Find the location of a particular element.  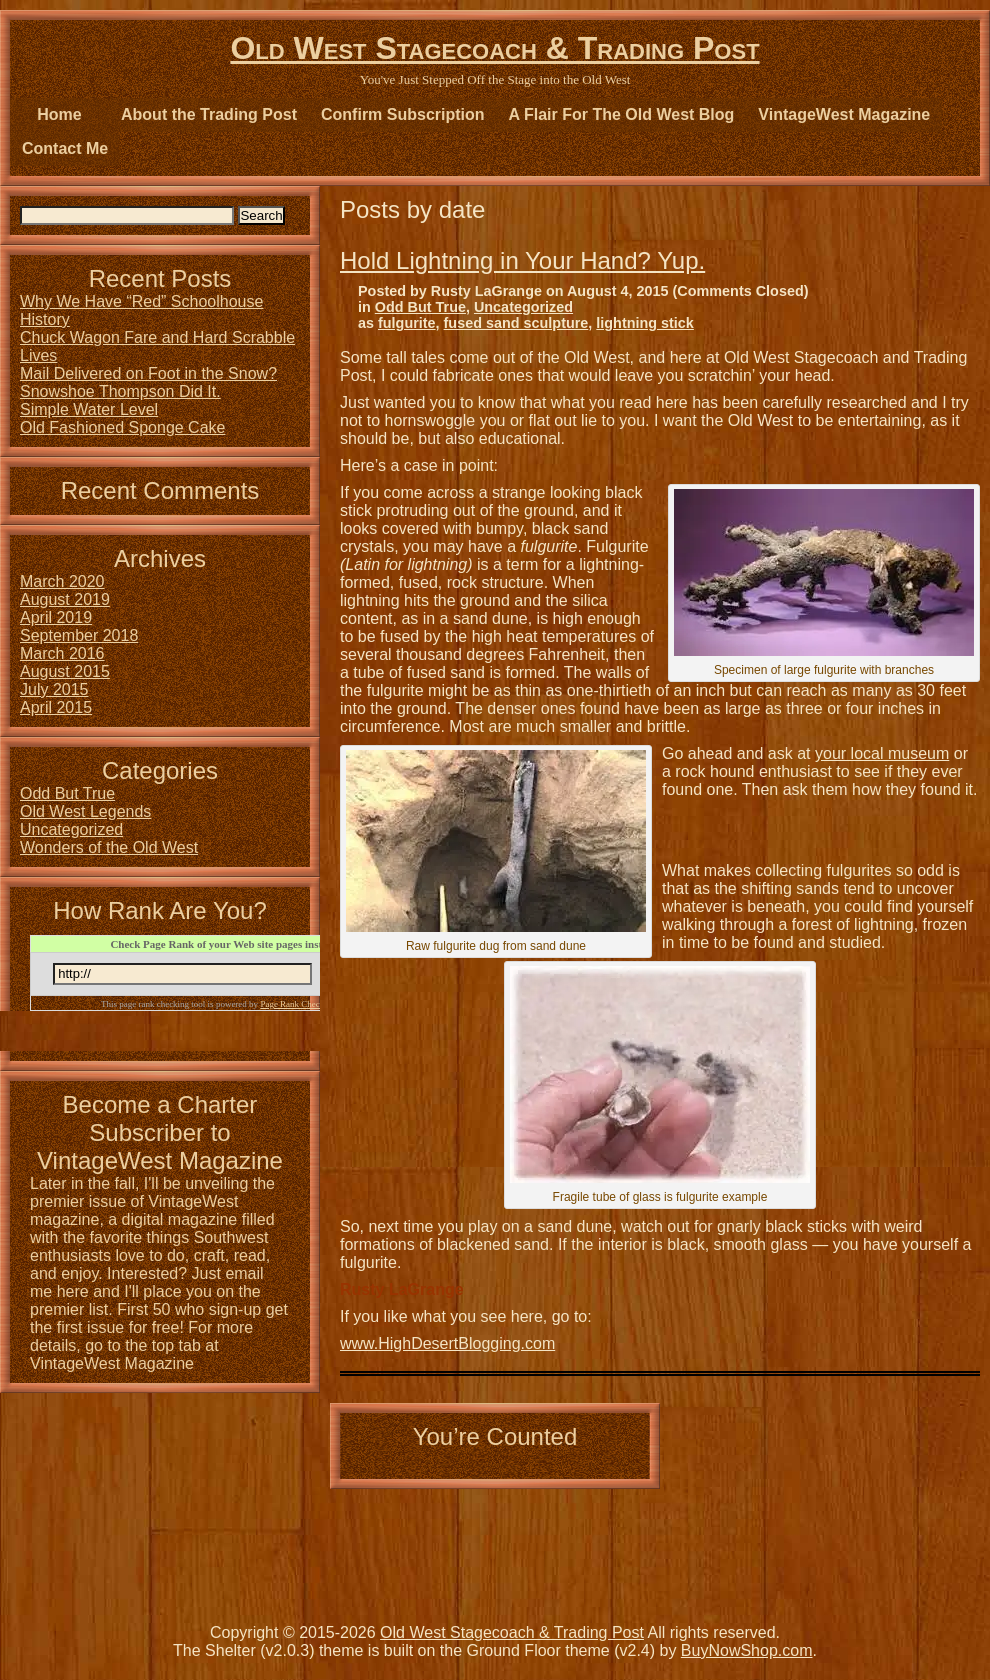

Simple Water Level is located at coordinates (89, 409).